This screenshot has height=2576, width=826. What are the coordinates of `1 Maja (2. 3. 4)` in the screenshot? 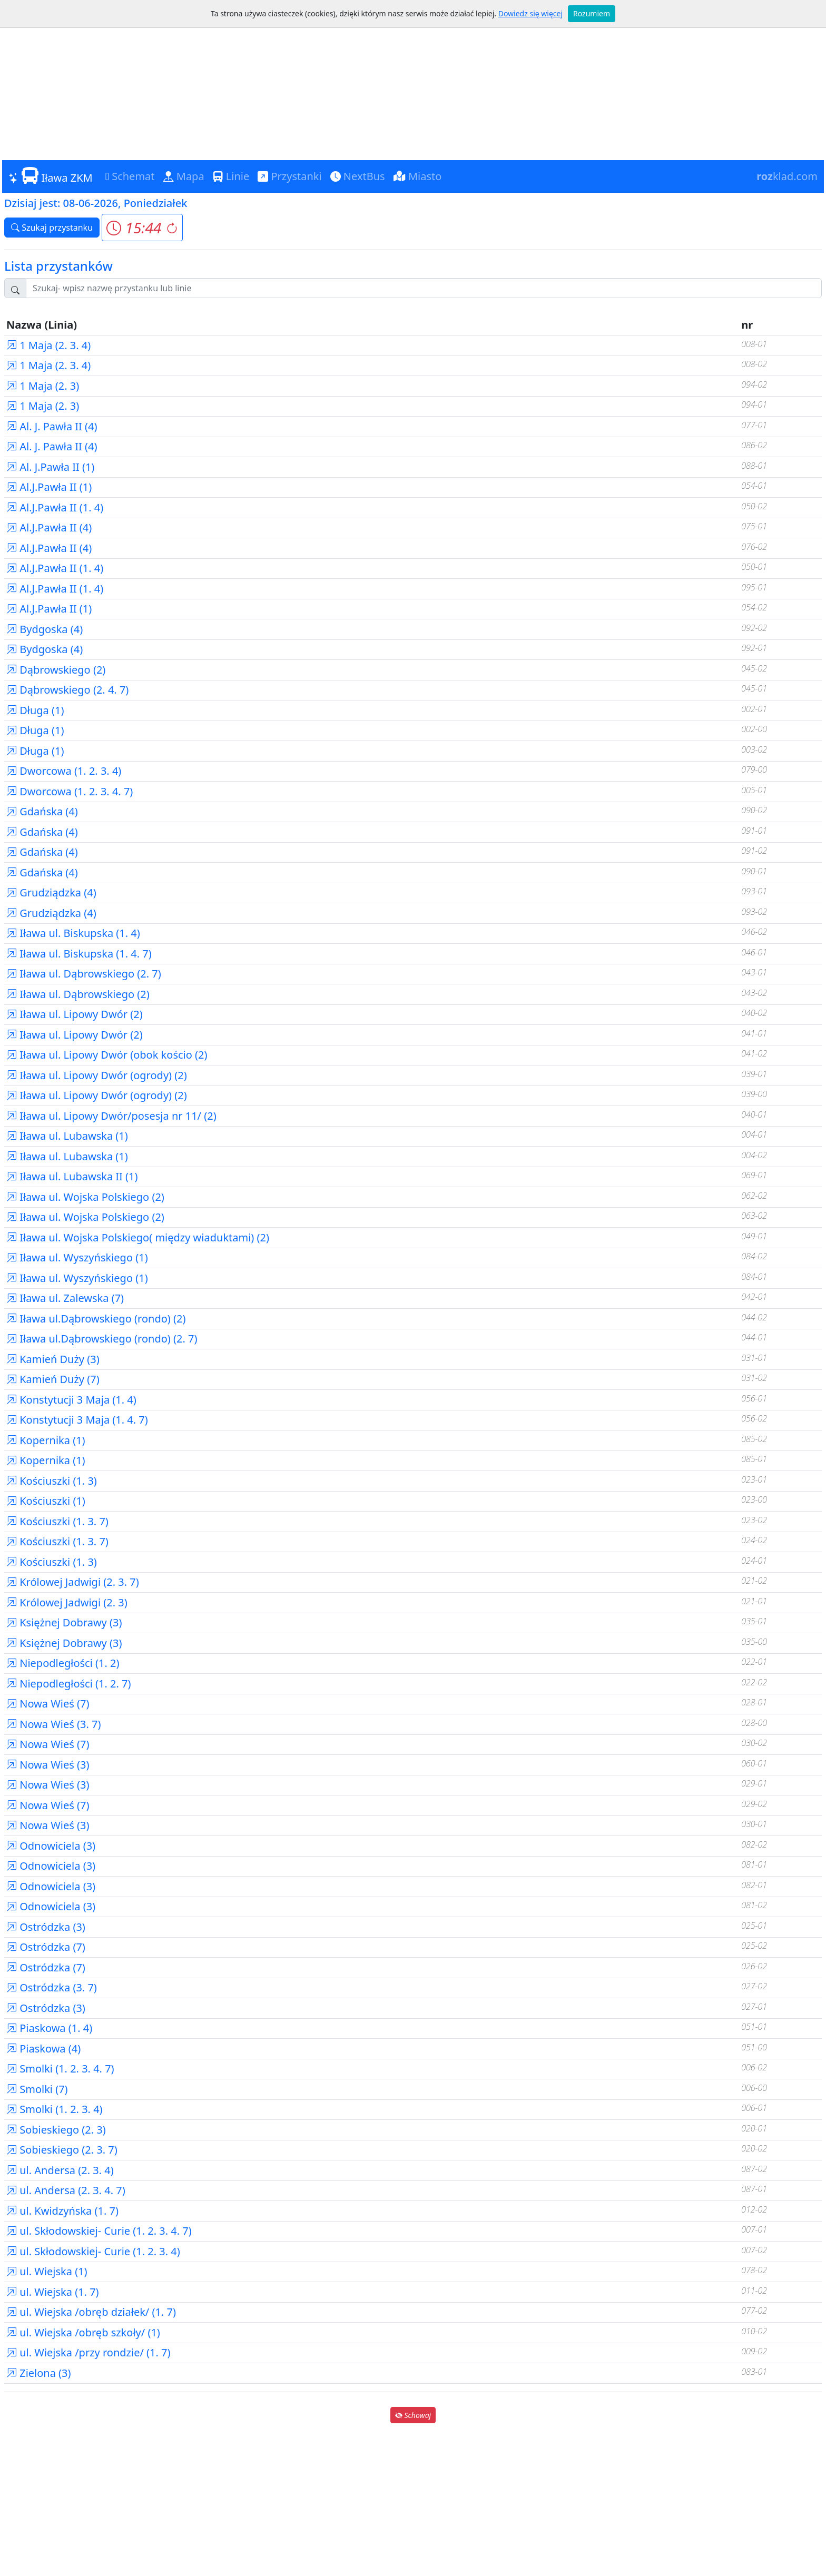 It's located at (48, 345).